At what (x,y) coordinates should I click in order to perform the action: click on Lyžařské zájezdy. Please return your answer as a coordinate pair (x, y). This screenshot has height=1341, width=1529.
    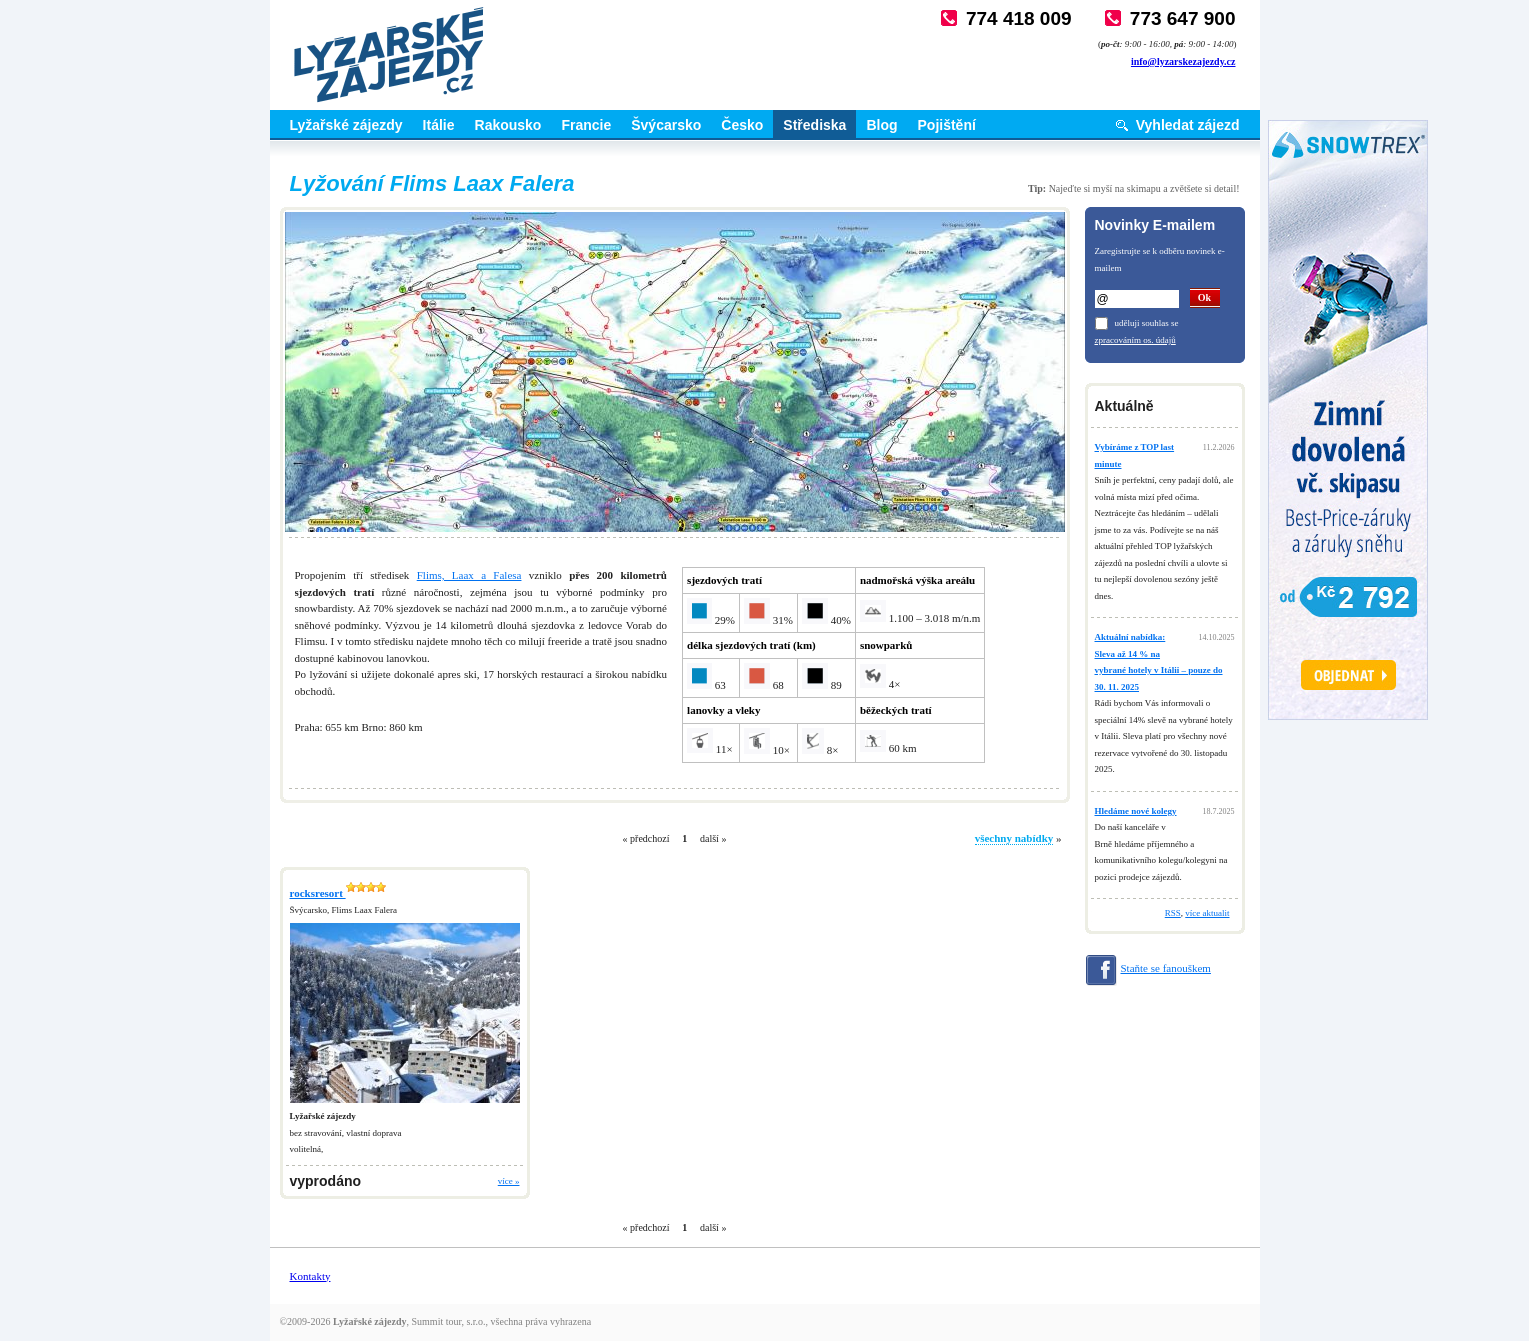
    Looking at the image, I should click on (346, 125).